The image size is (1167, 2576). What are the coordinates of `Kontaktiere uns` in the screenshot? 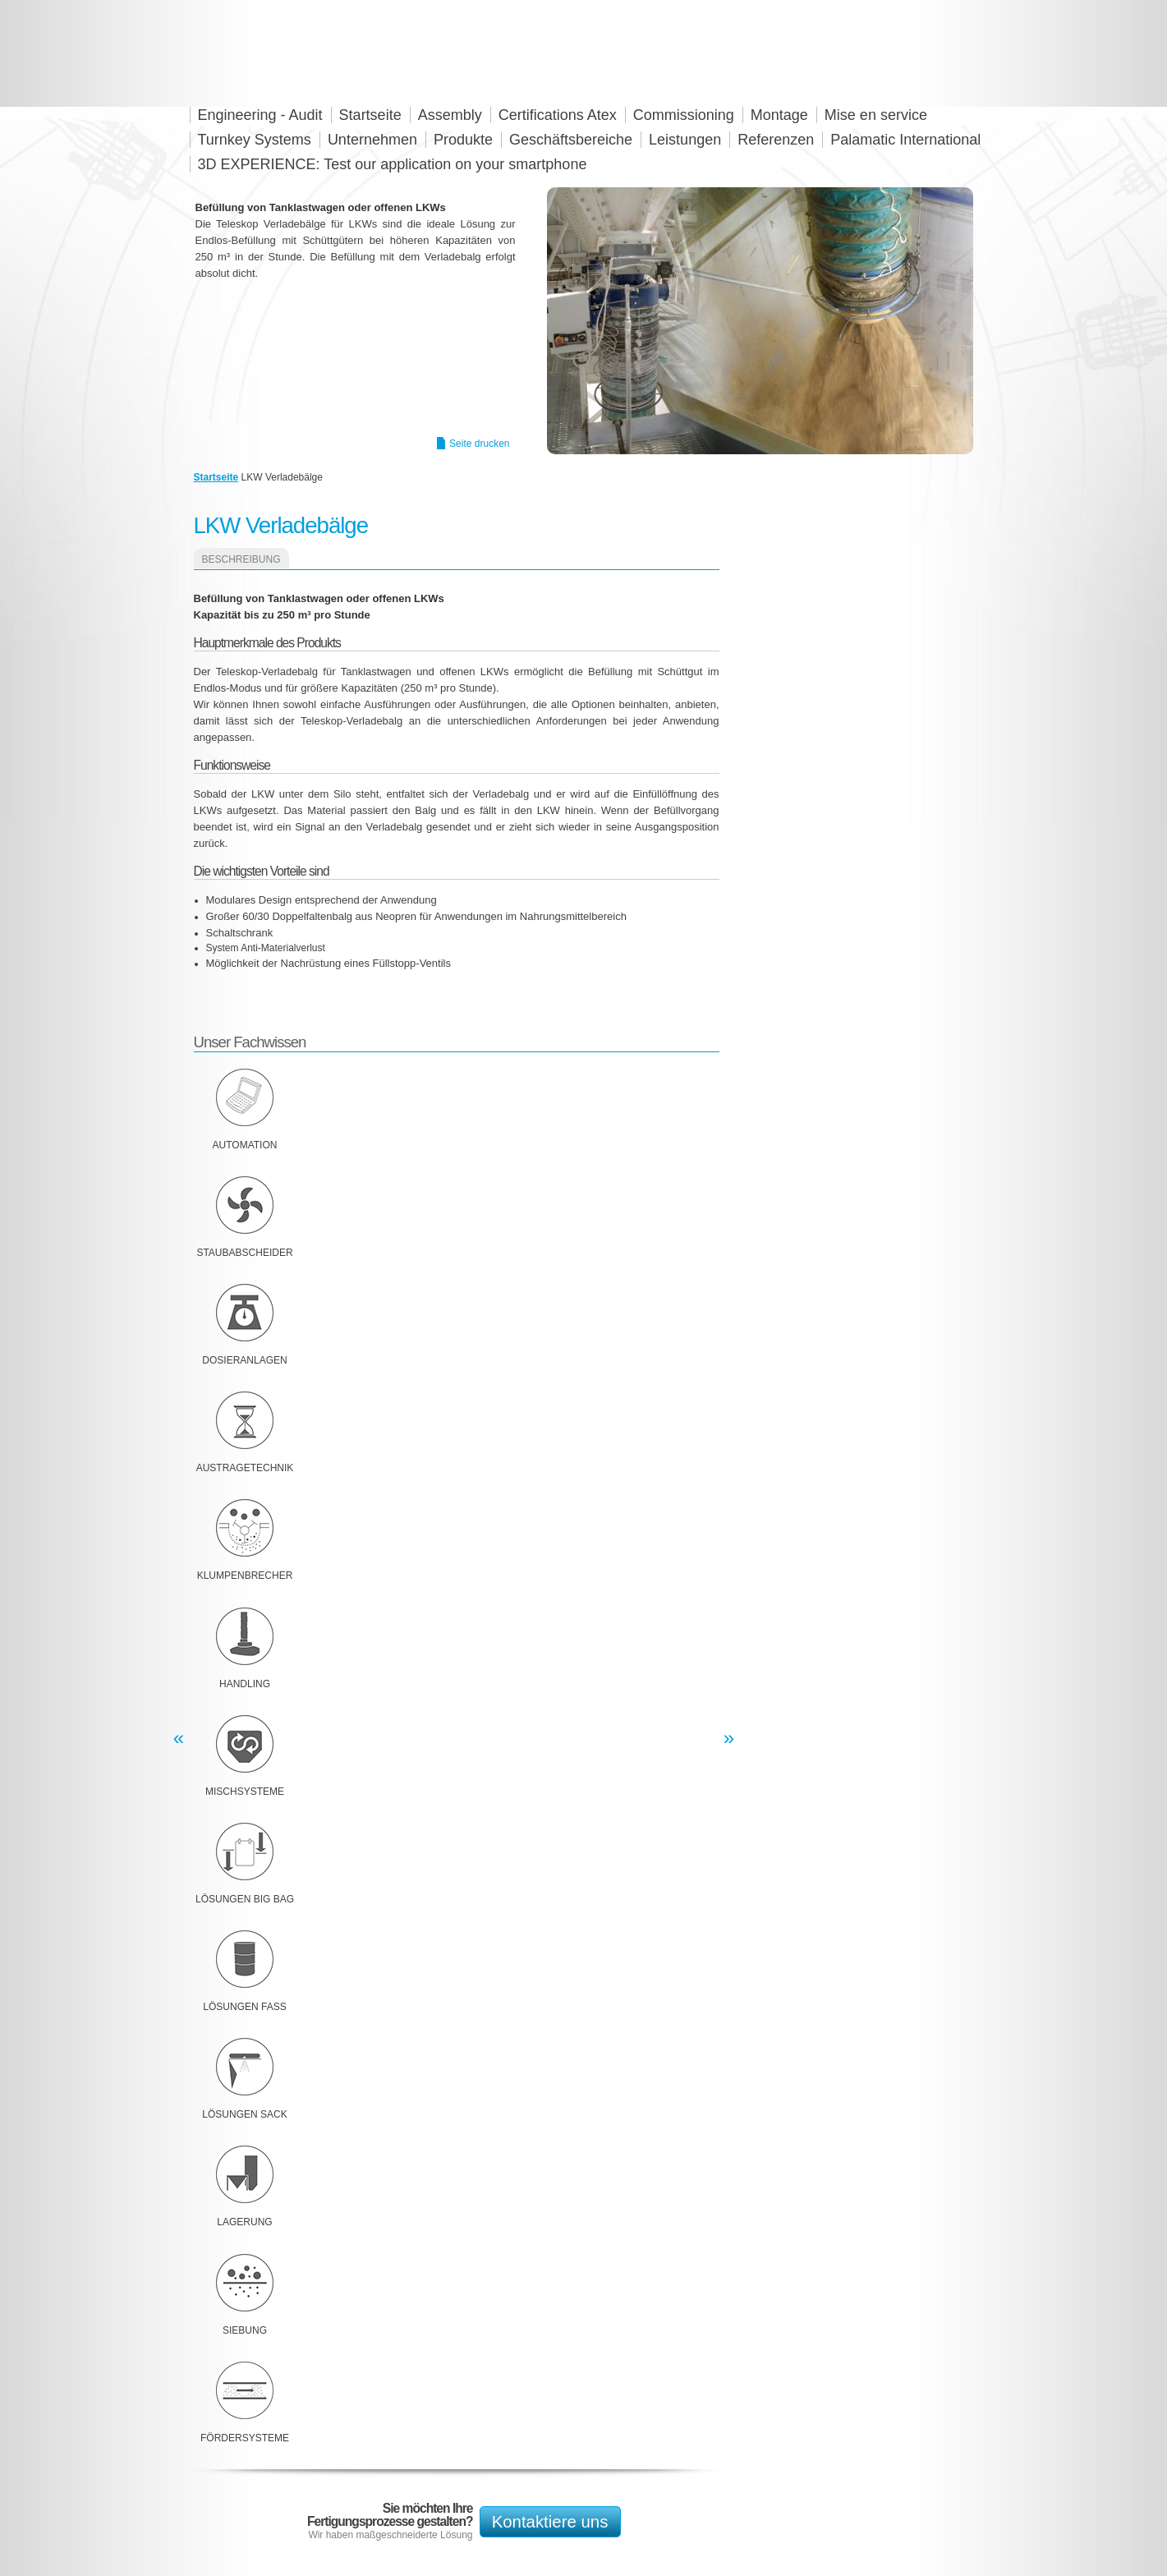 It's located at (550, 2522).